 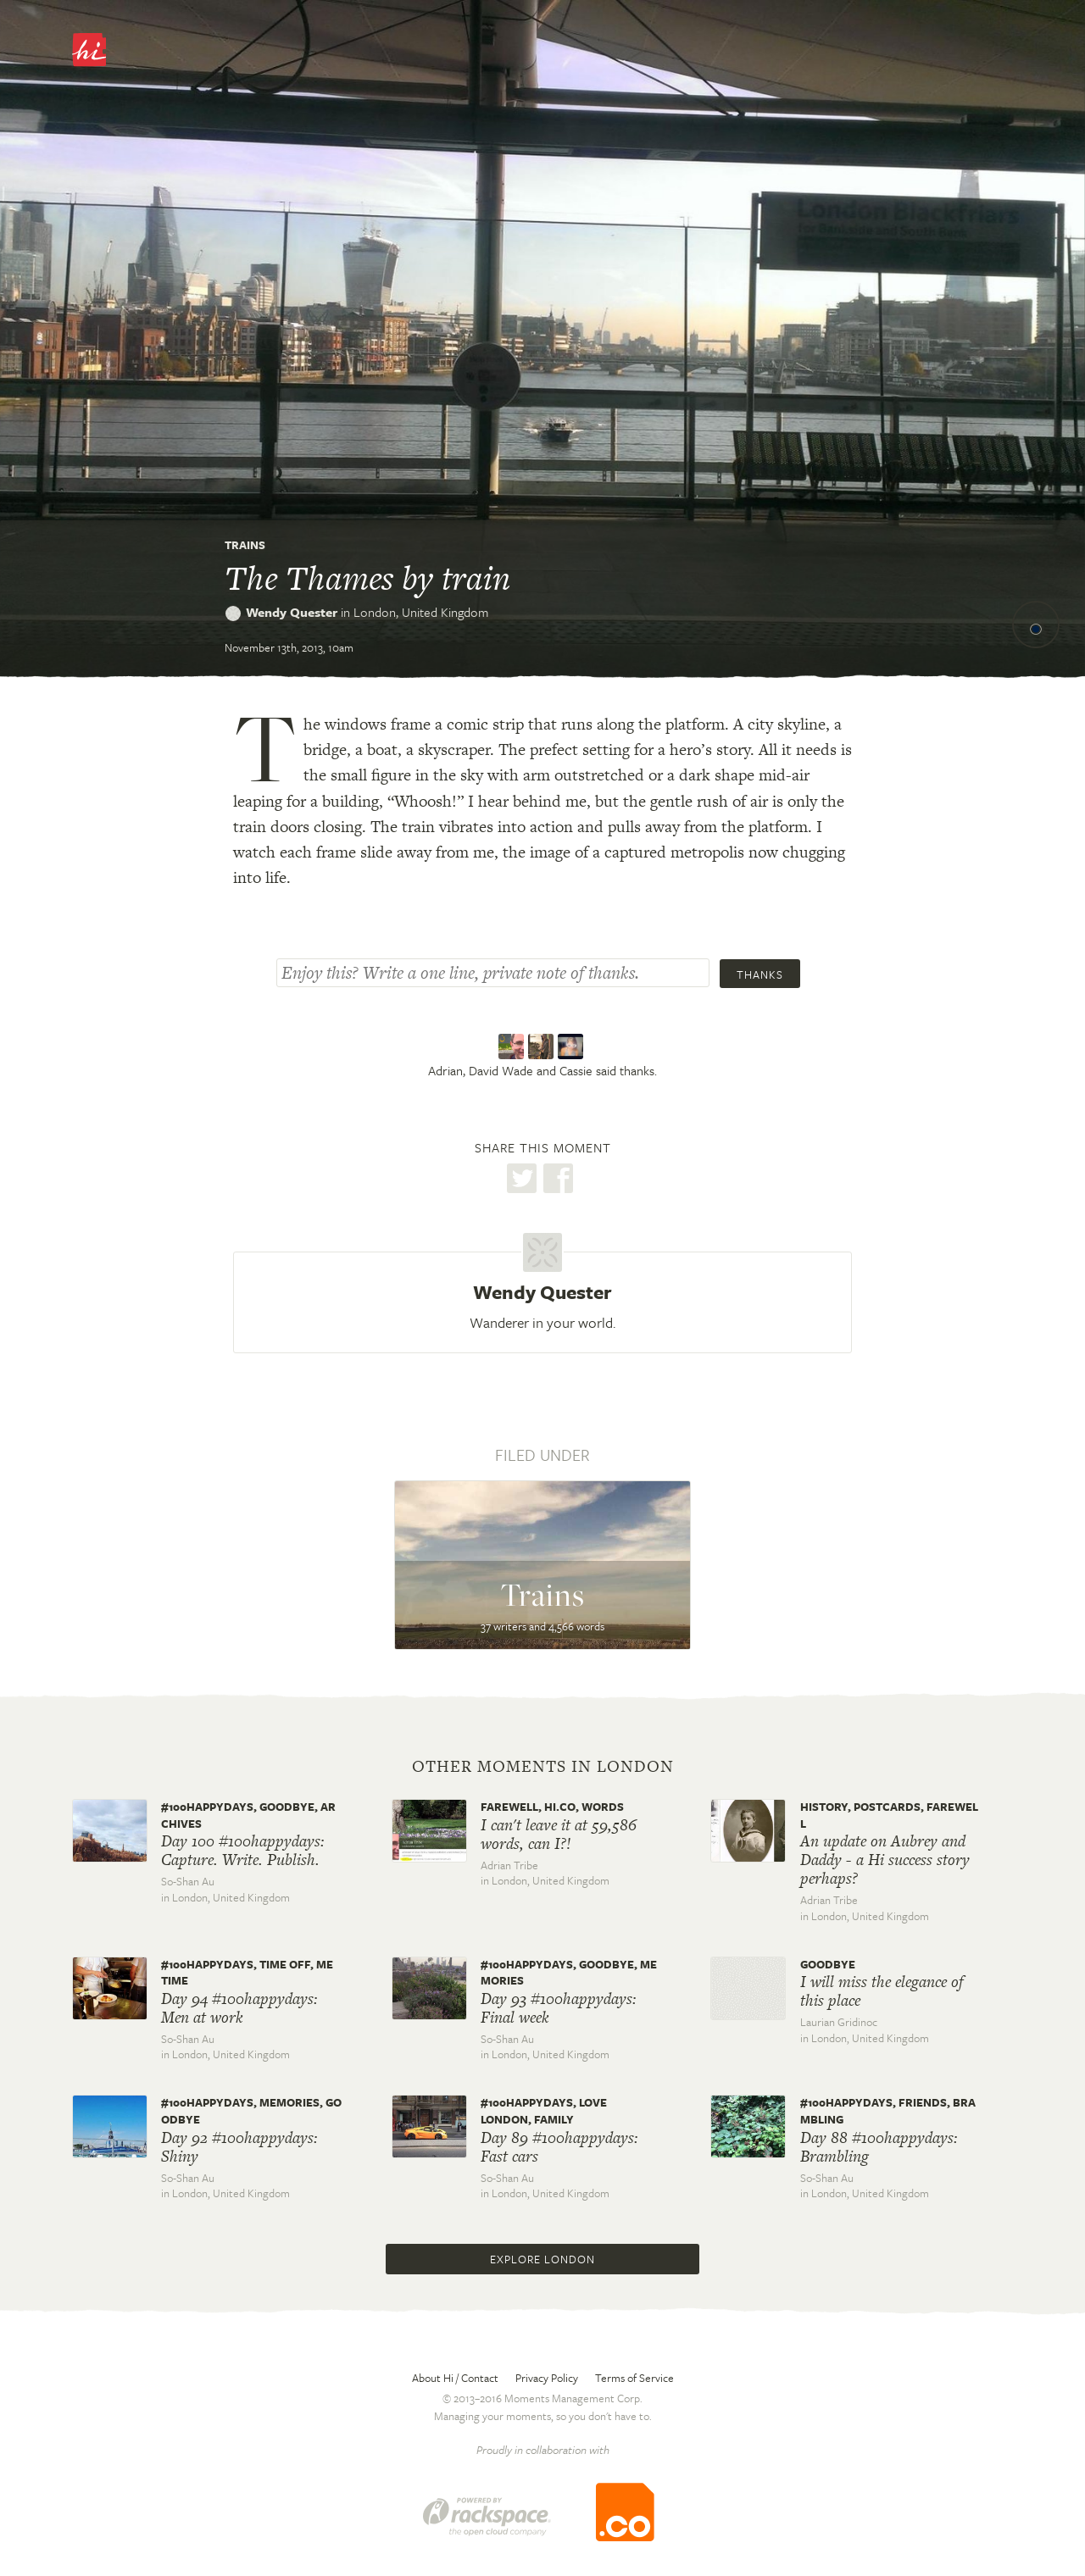 What do you see at coordinates (420, 611) in the screenshot?
I see `London,` at bounding box center [420, 611].